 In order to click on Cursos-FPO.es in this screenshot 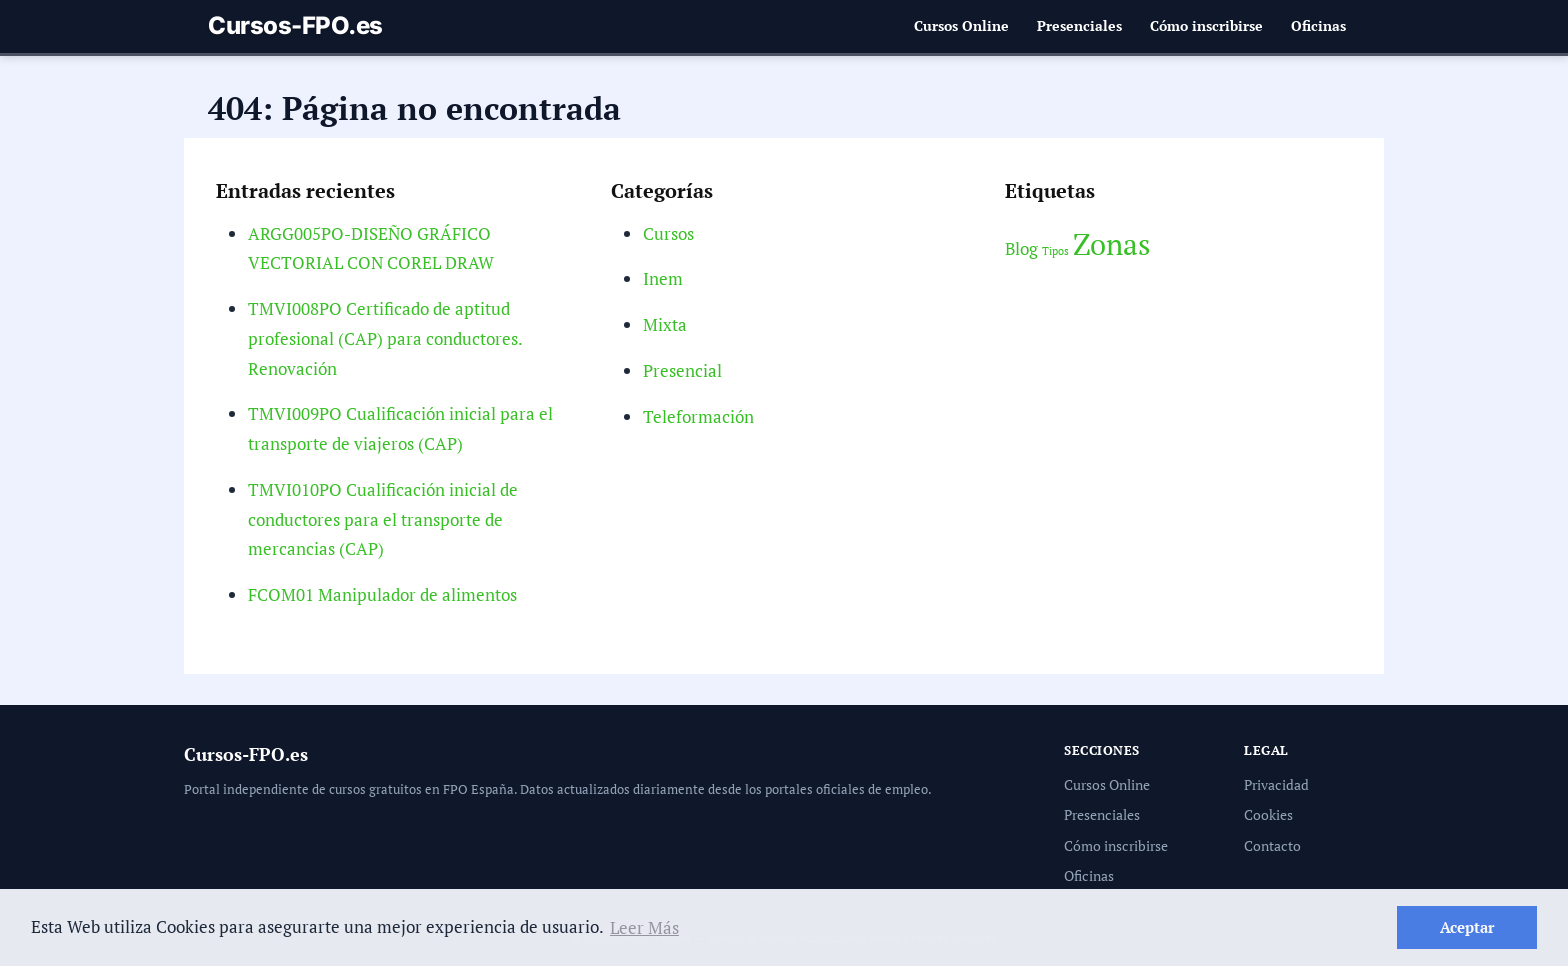, I will do `click(295, 26)`.